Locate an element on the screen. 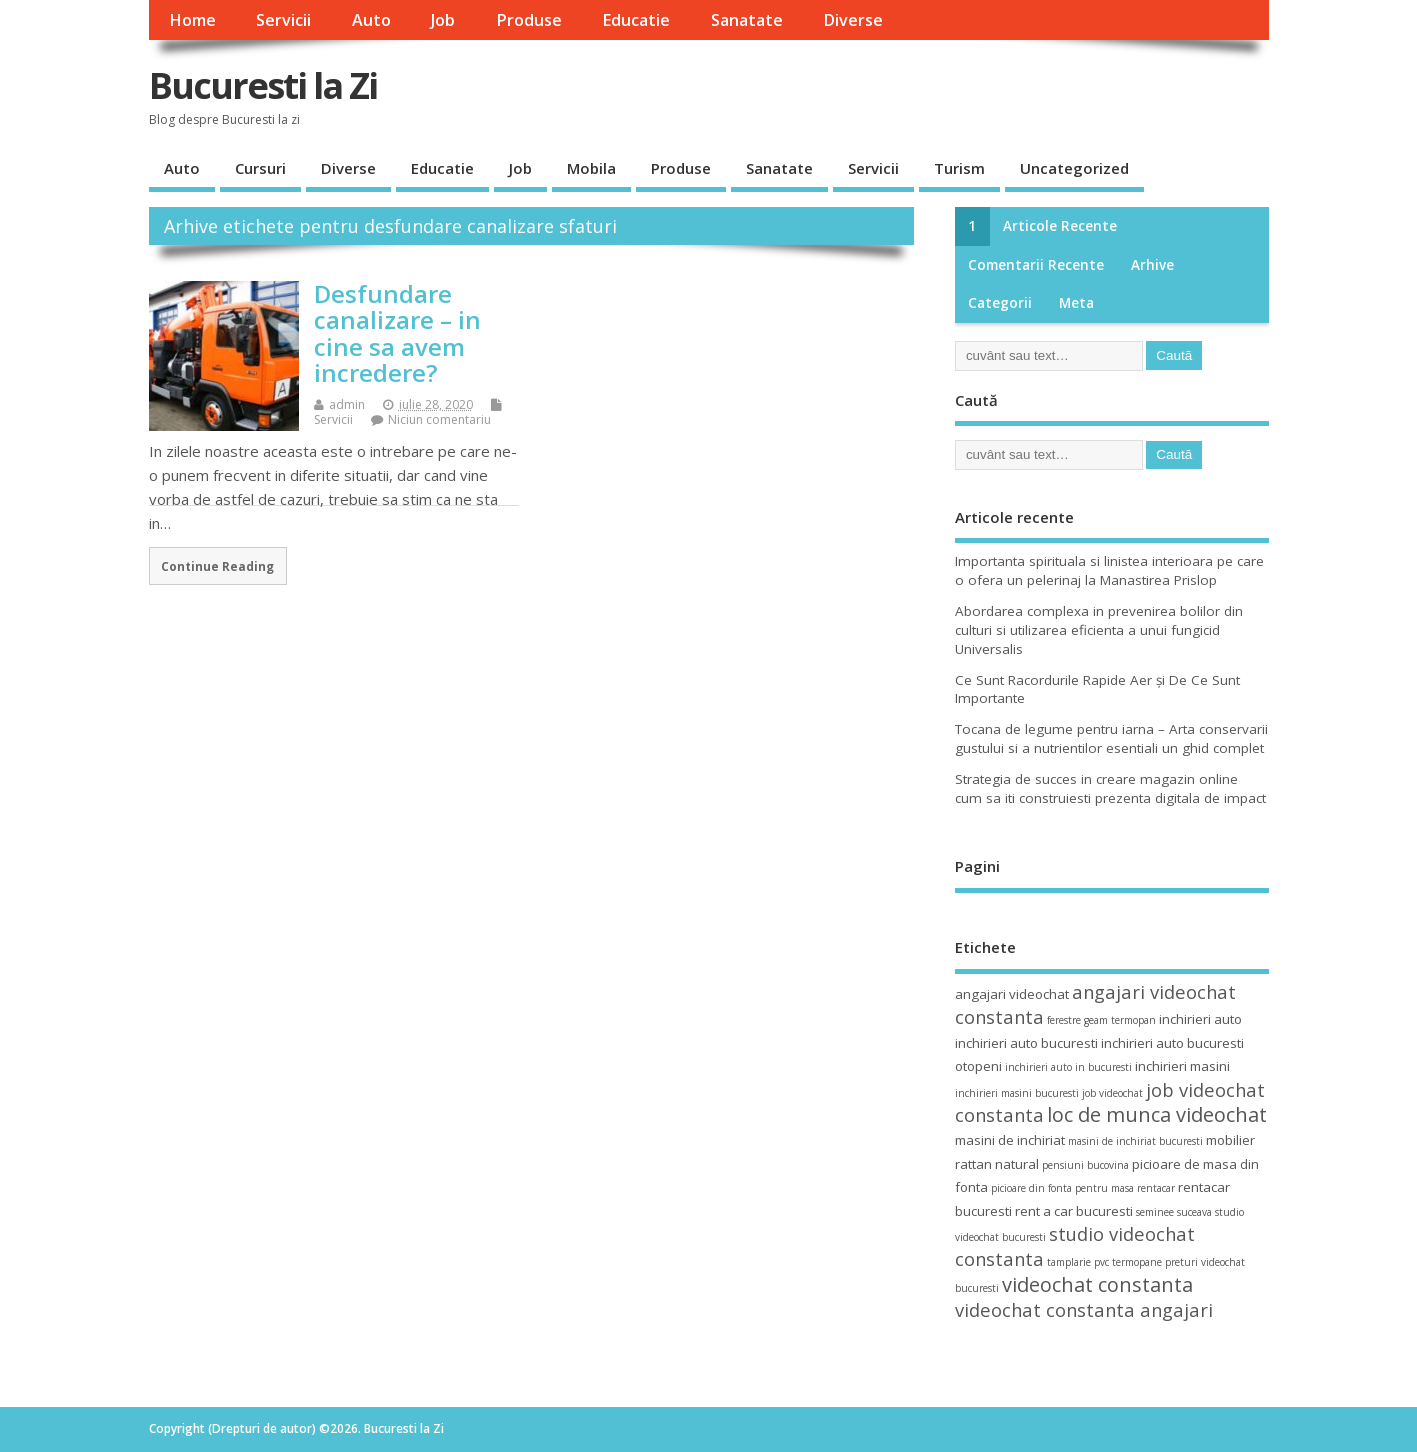 The image size is (1417, 1452). videochat constanta [videochat constanta (7 elemente)] is located at coordinates (1097, 1284).